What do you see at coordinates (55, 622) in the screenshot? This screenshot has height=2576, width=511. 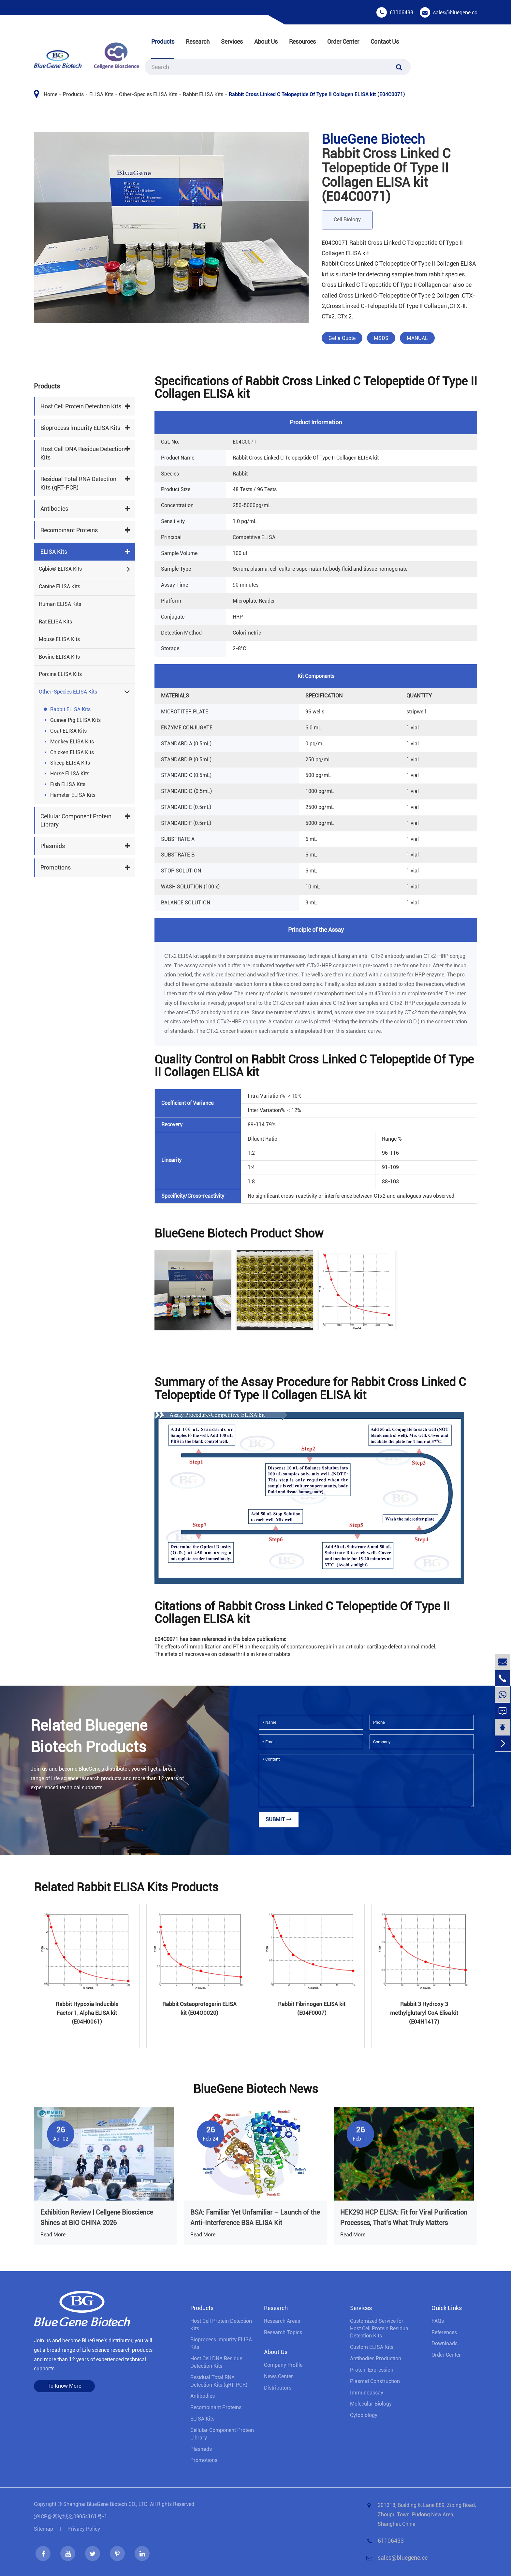 I see `Rat ELISA Kits` at bounding box center [55, 622].